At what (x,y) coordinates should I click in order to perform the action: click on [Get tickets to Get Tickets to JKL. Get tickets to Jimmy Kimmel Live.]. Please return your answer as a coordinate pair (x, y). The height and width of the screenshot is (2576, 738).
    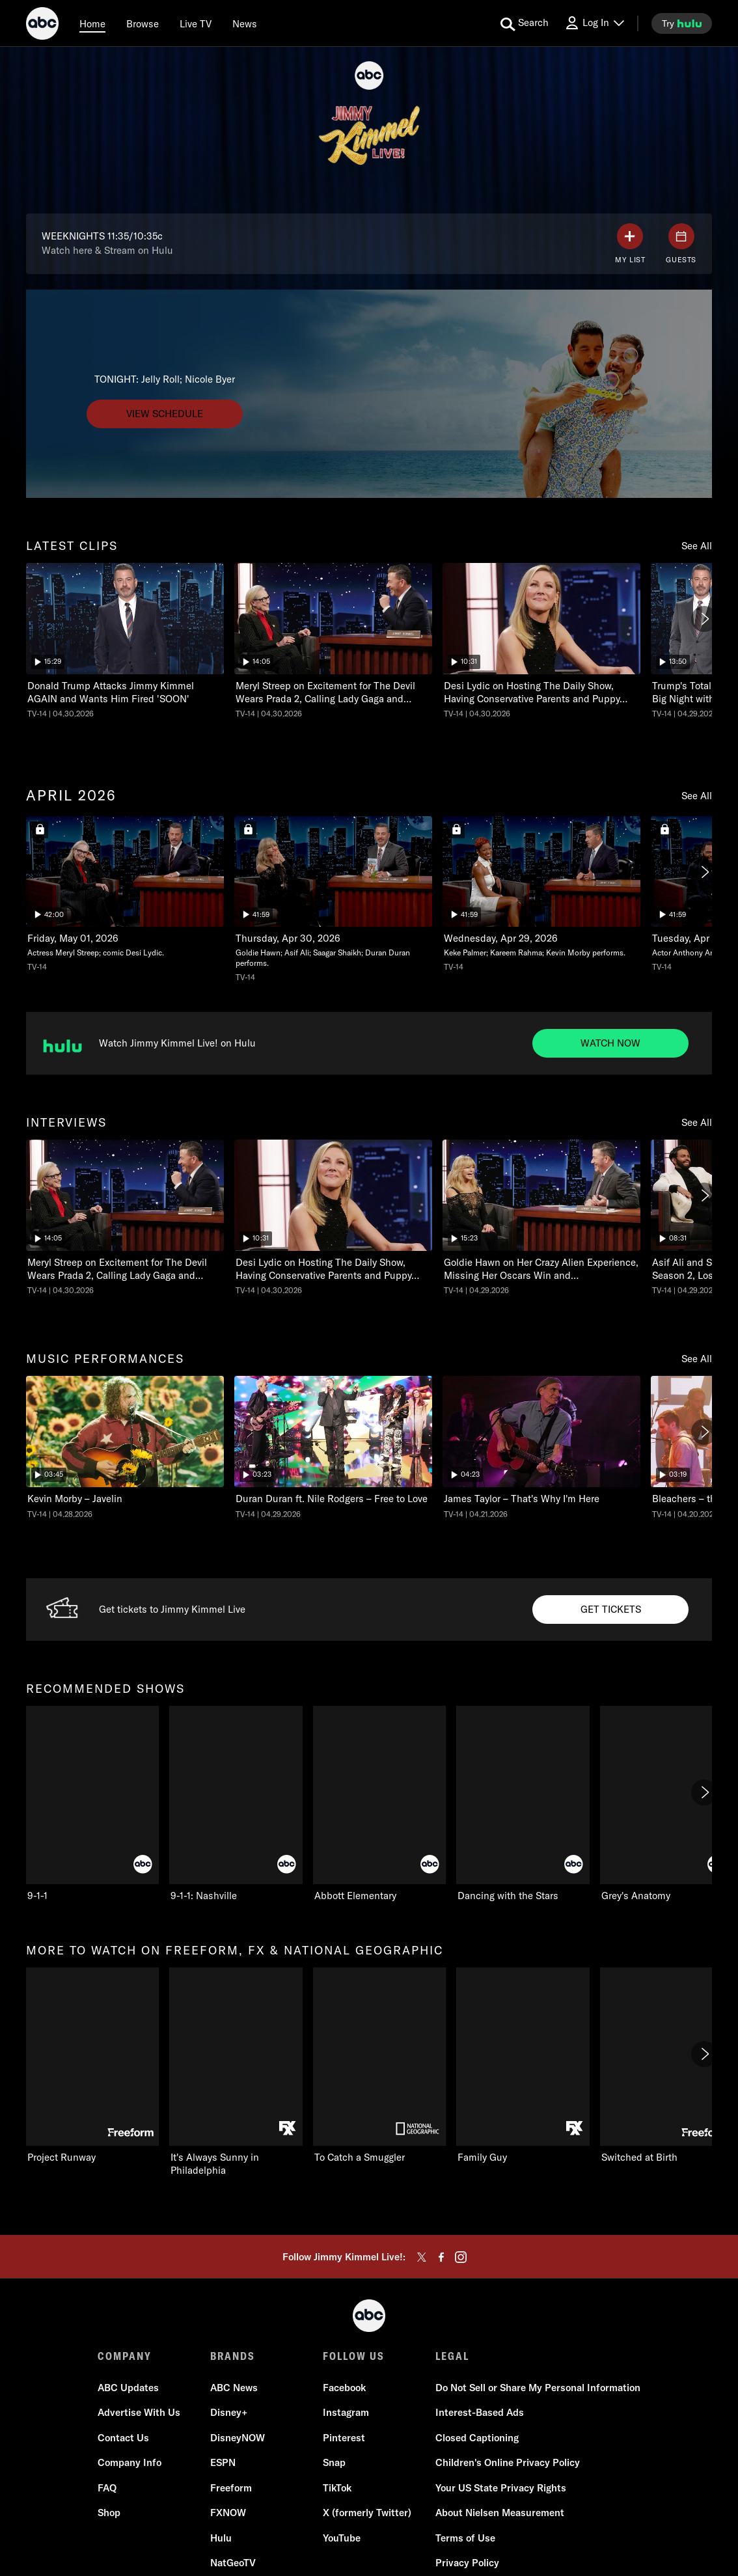
    Looking at the image, I should click on (610, 1609).